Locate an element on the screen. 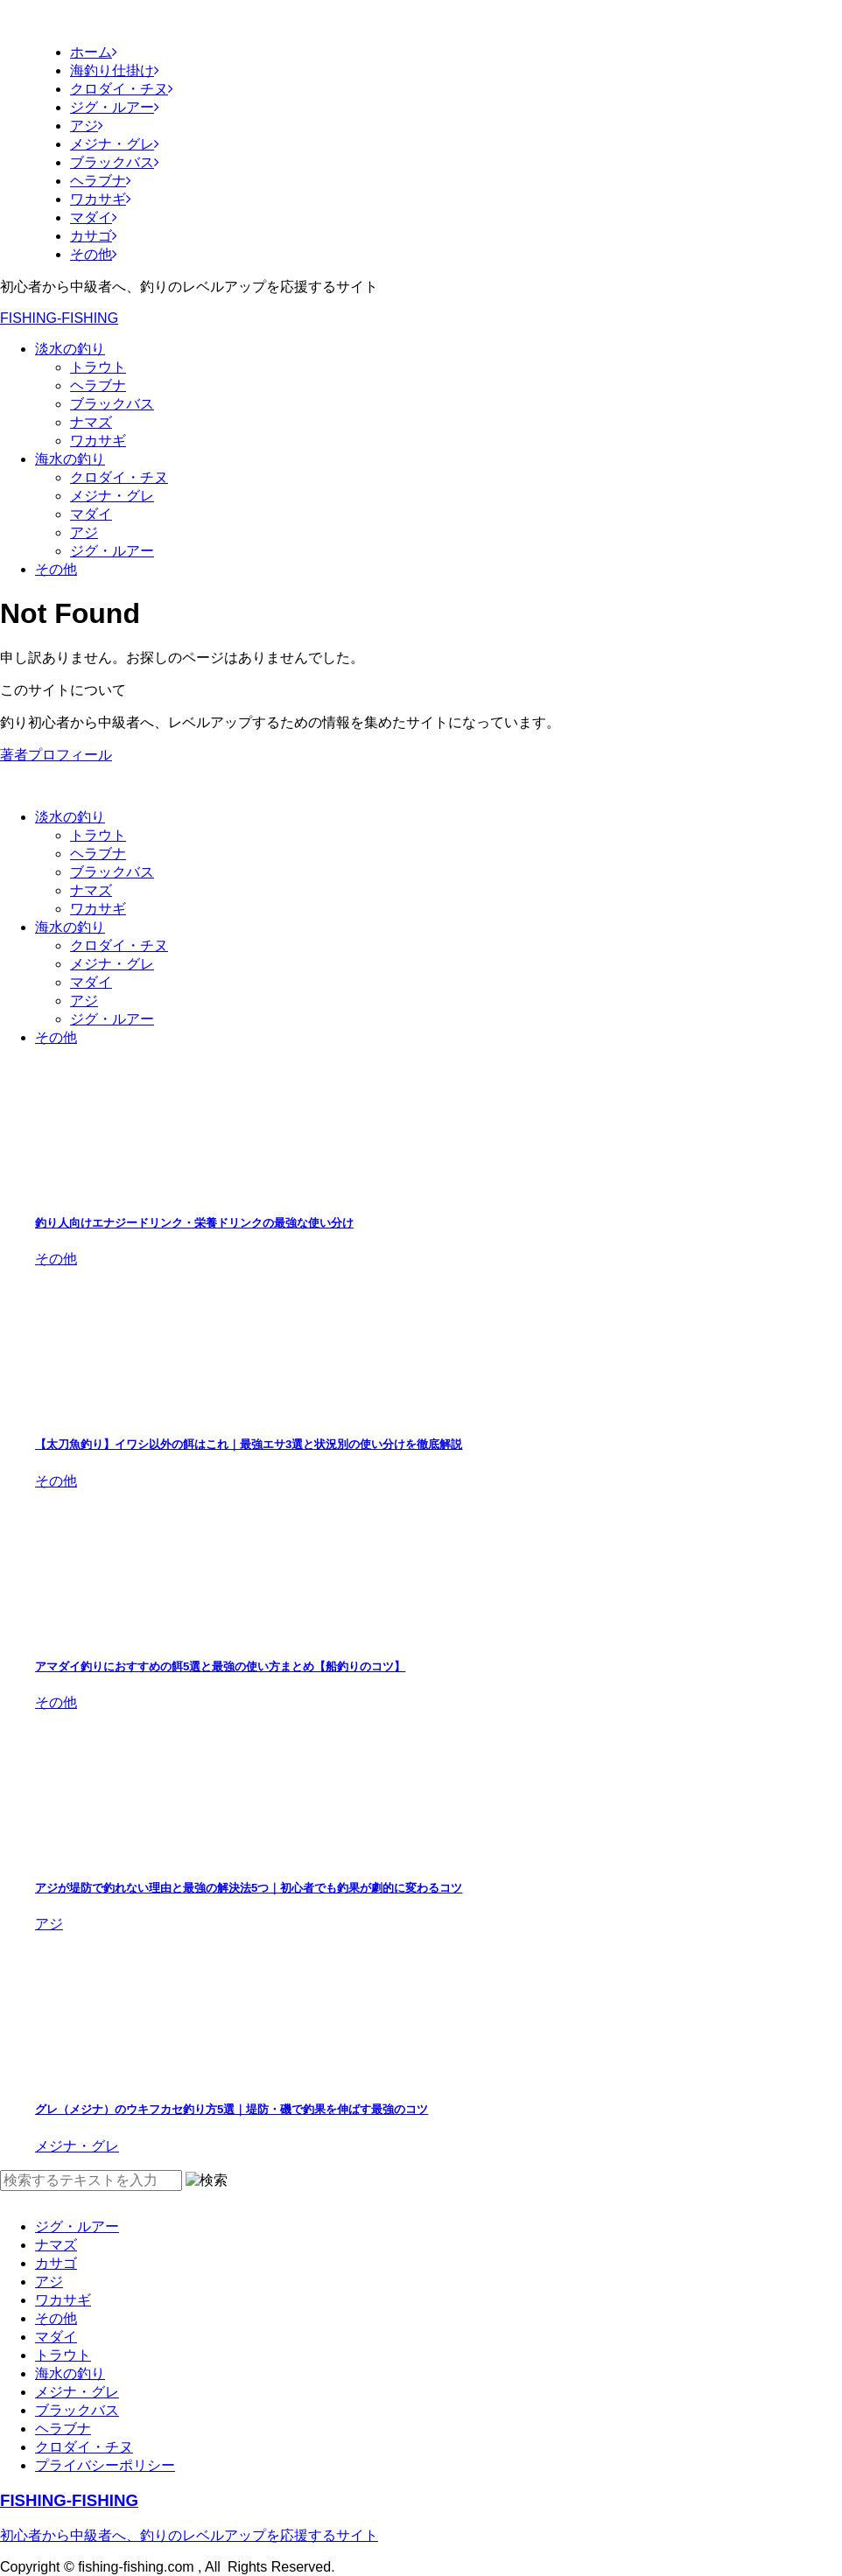 This screenshot has height=2576, width=842. プライバシーポリシー is located at coordinates (105, 2465).